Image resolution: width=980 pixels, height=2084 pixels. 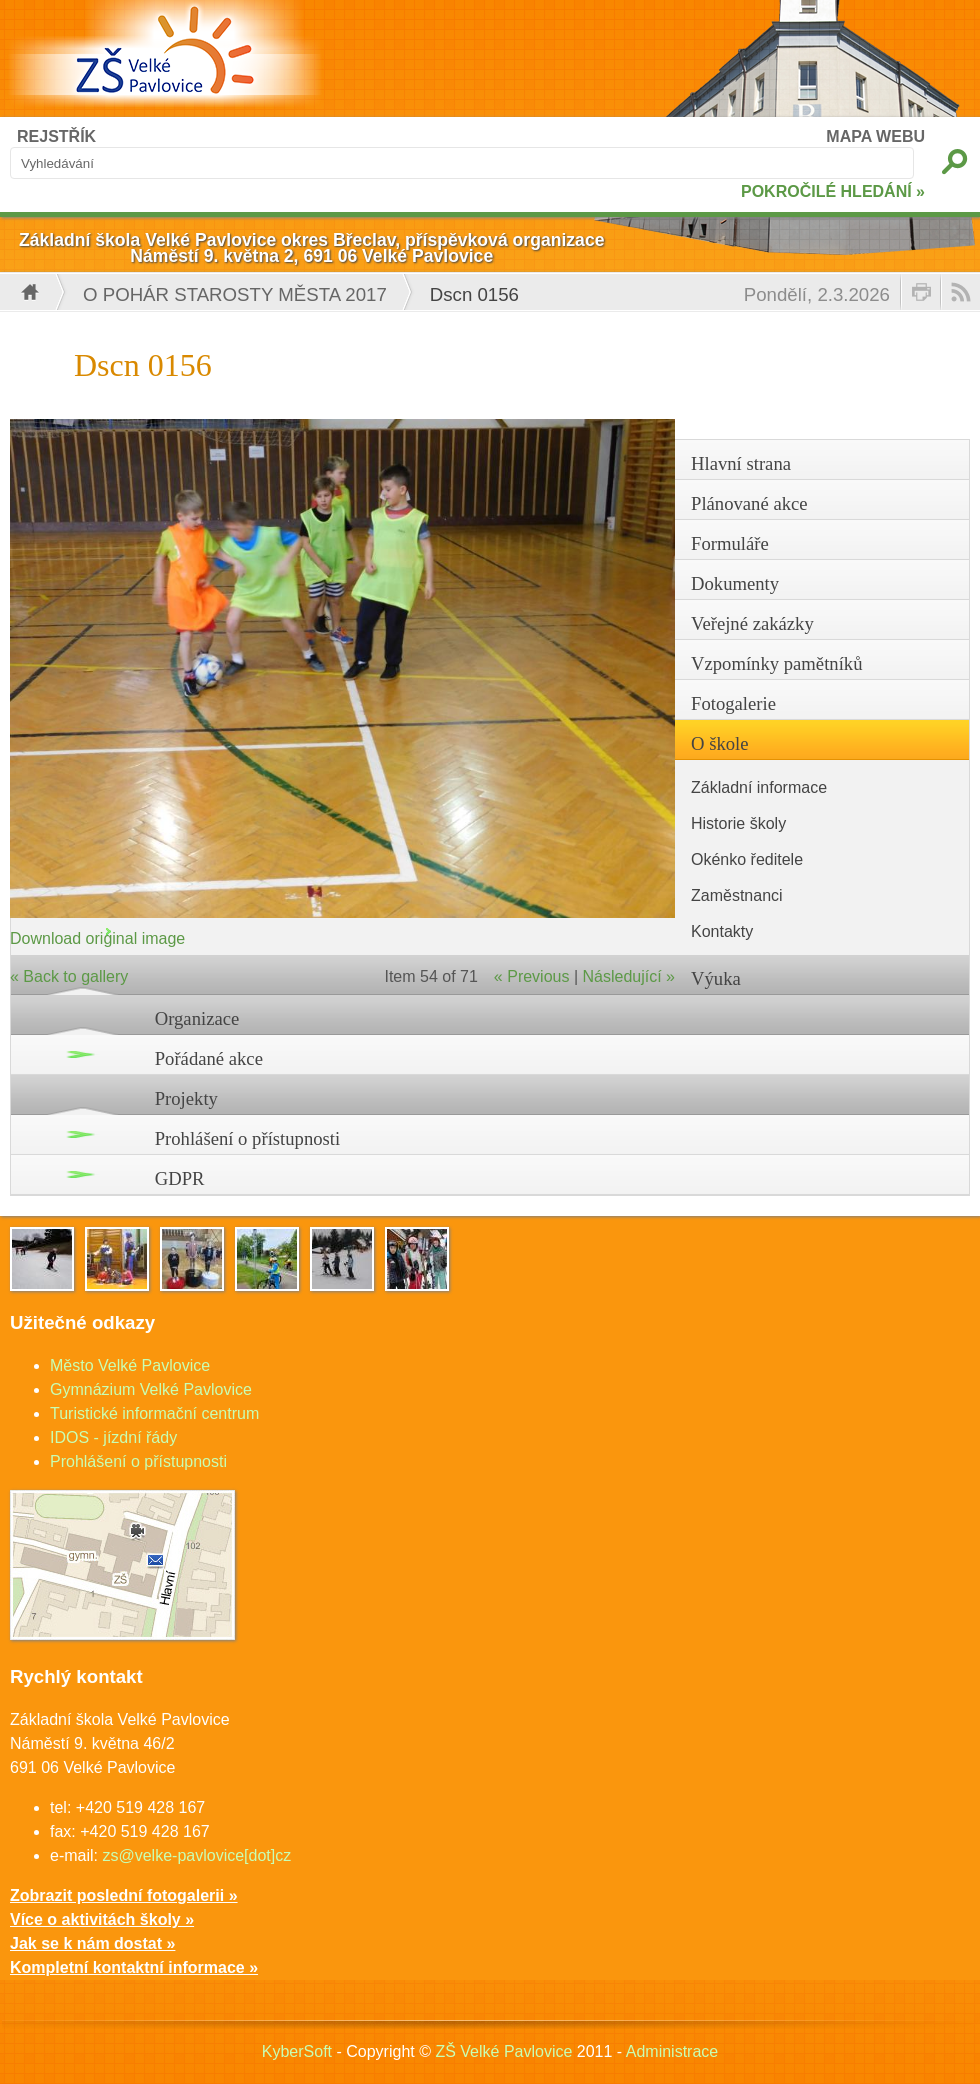 I want to click on zs@velke-pavlovice[dot]cz, so click(x=196, y=1855).